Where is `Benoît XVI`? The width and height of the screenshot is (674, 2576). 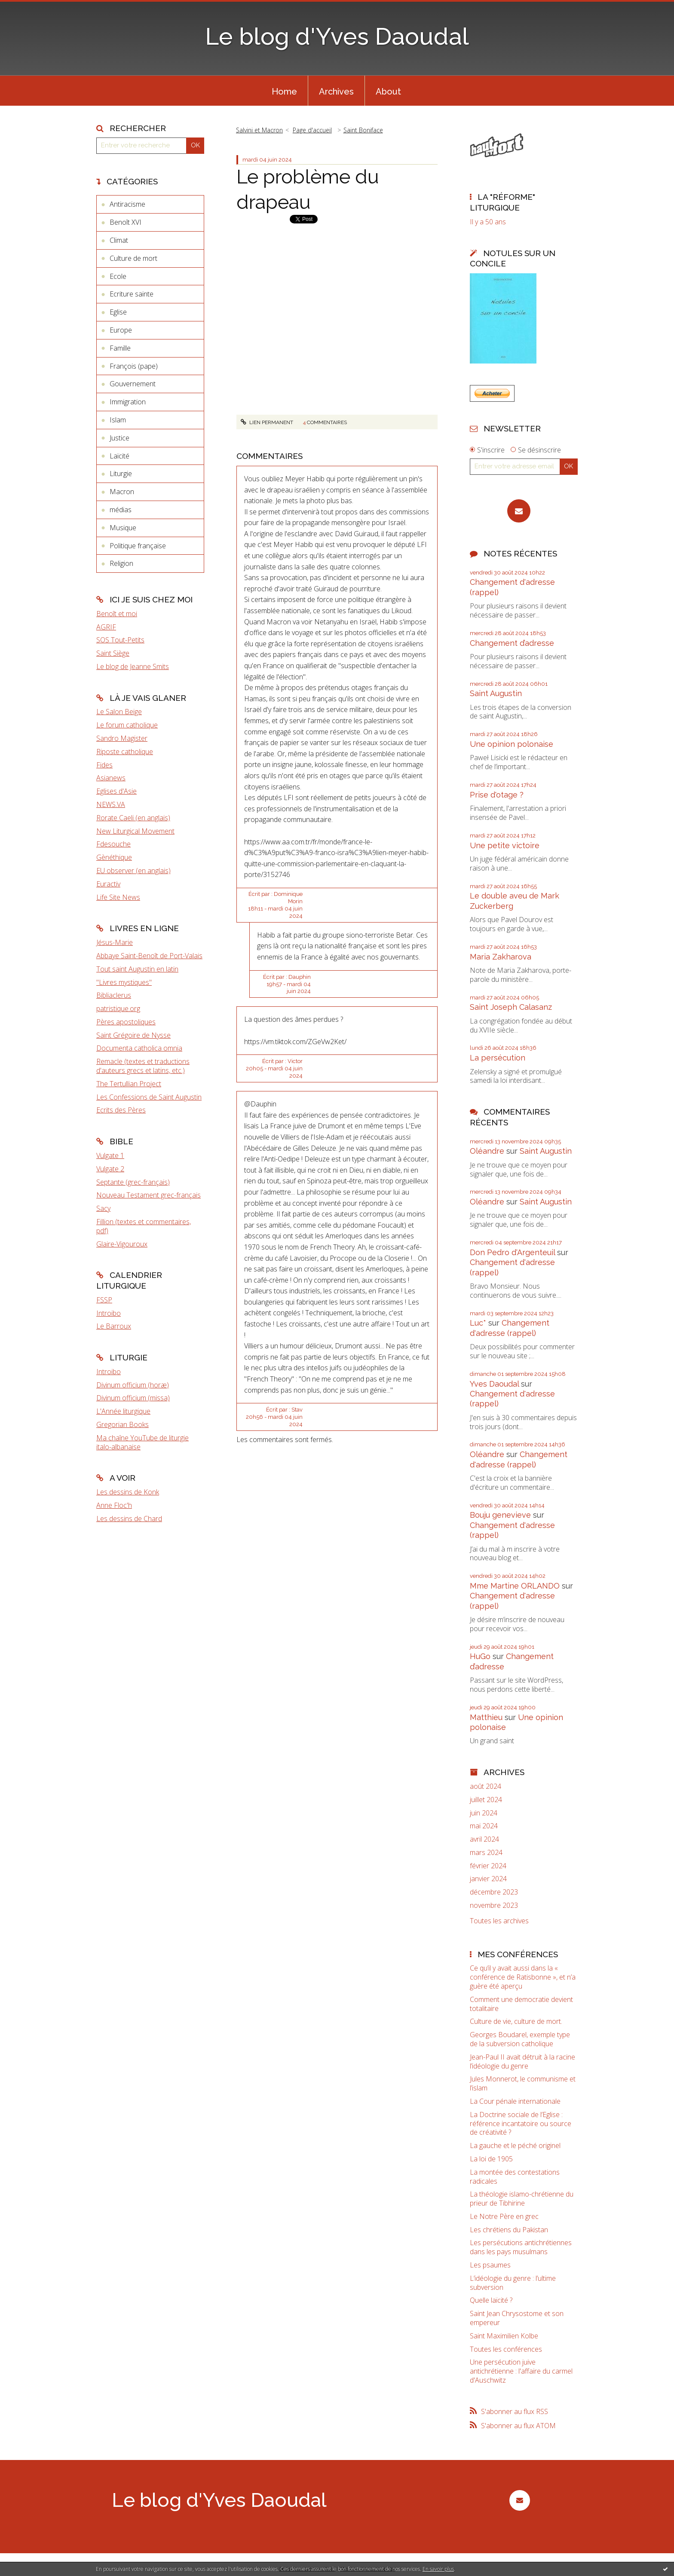
Benoît XVI is located at coordinates (125, 222).